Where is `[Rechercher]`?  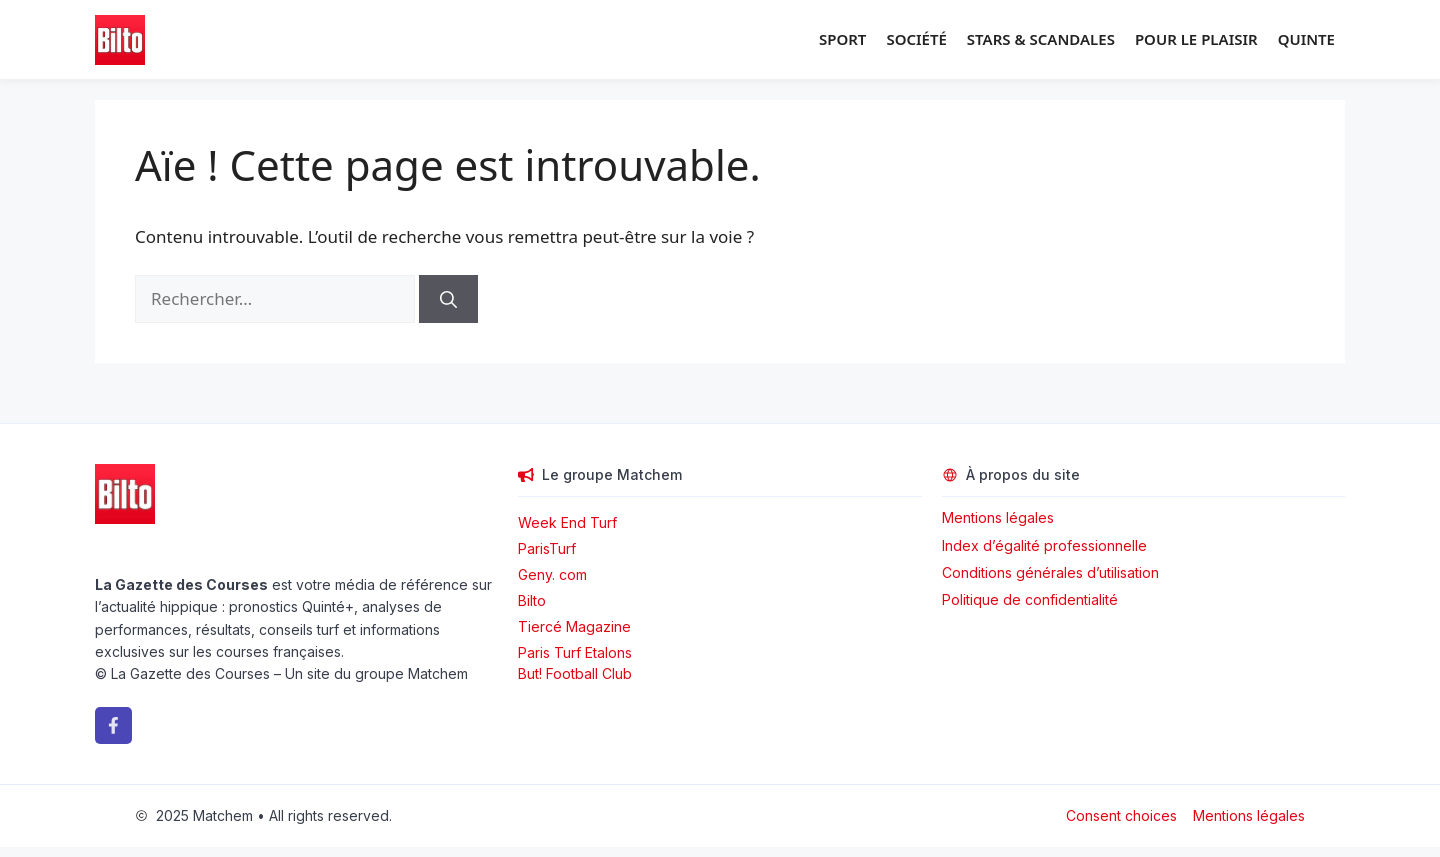 [Rechercher] is located at coordinates (448, 299).